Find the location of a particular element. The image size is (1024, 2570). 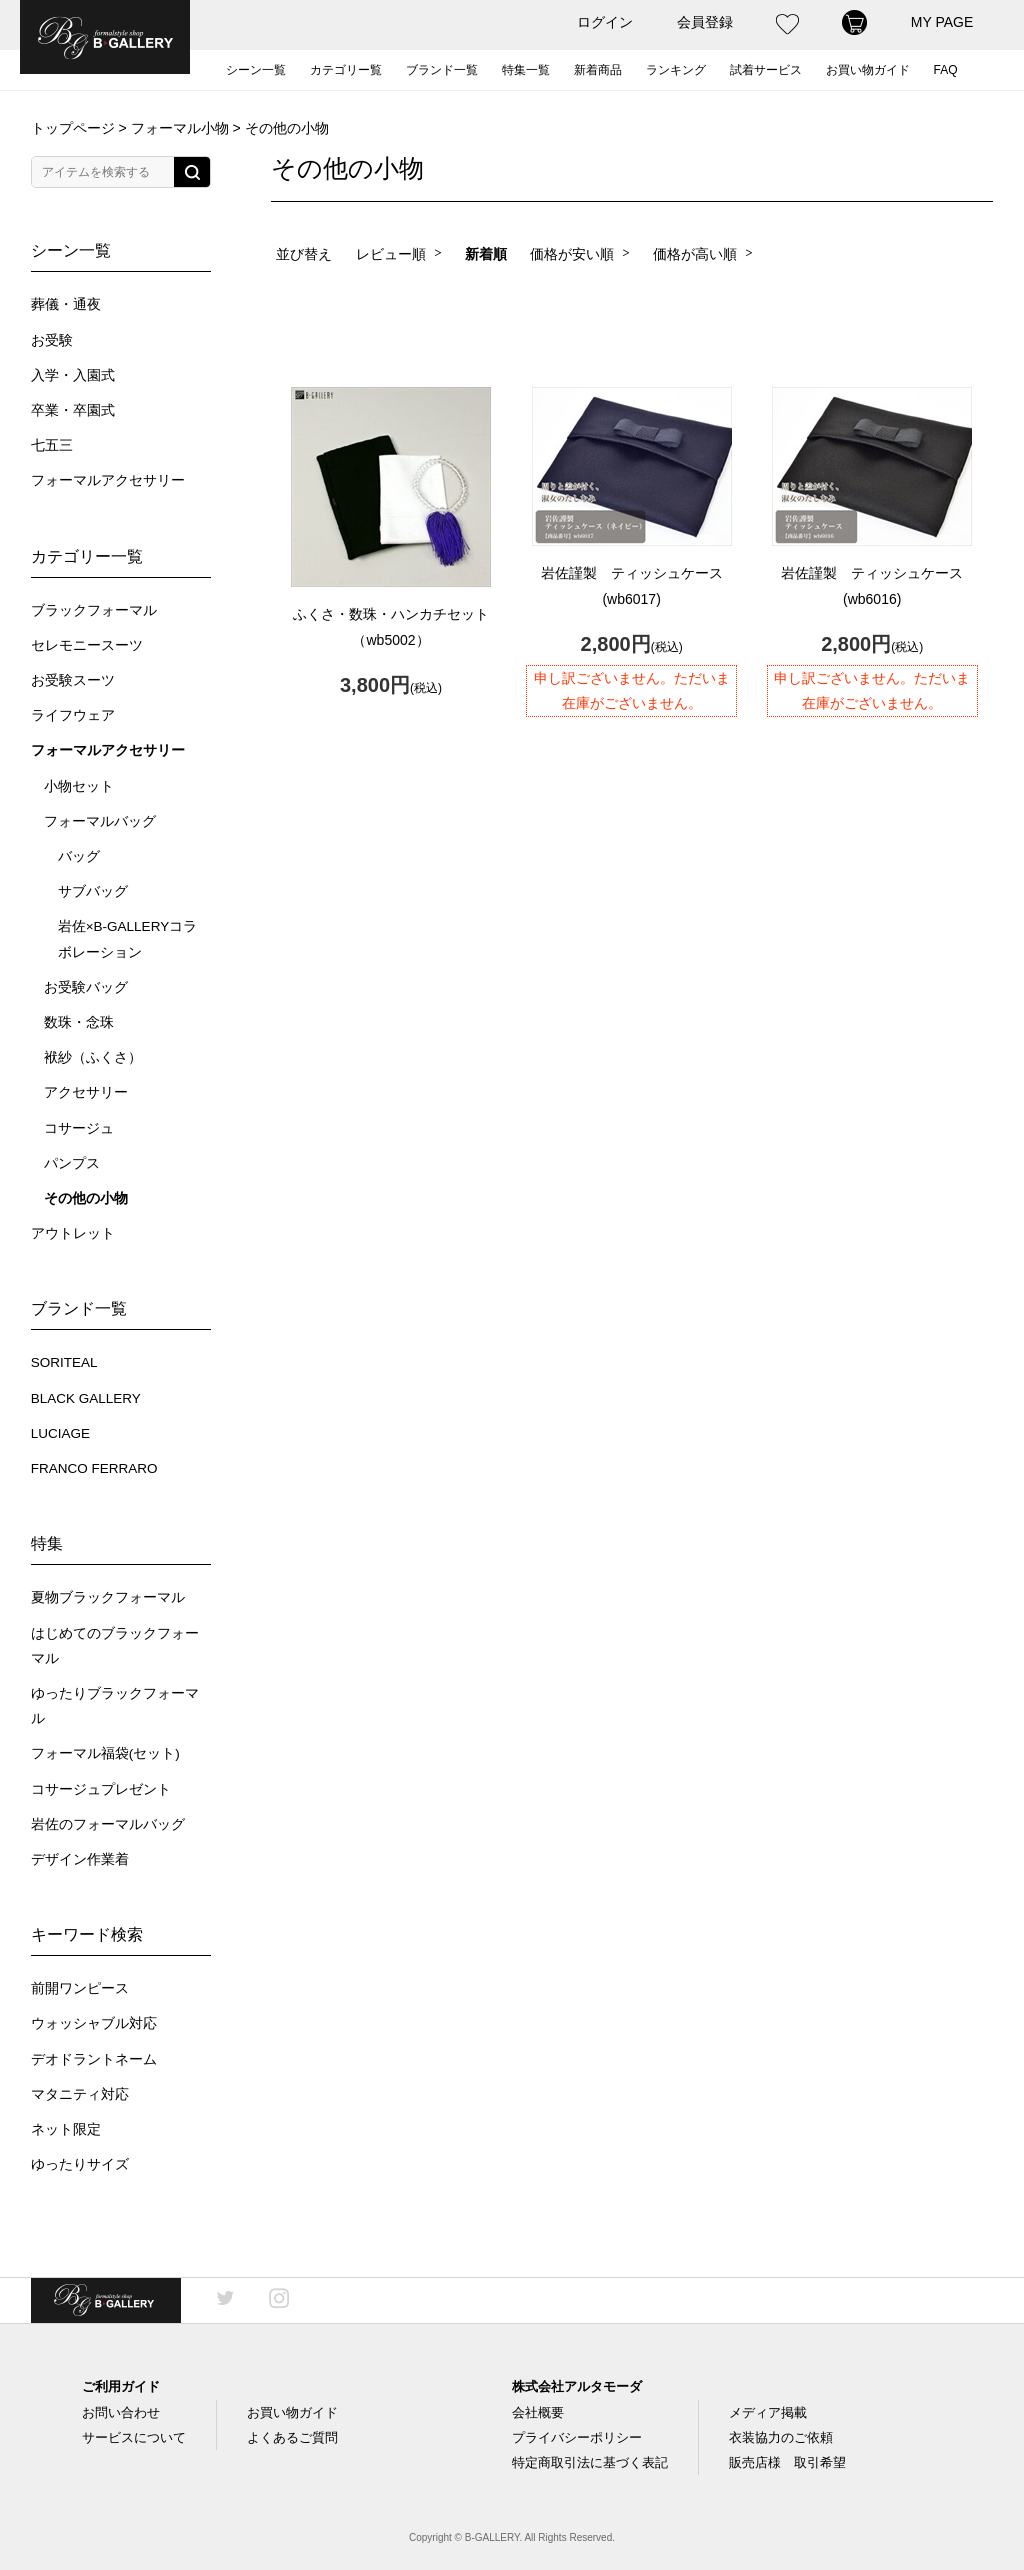

お受験スーツ is located at coordinates (73, 680).